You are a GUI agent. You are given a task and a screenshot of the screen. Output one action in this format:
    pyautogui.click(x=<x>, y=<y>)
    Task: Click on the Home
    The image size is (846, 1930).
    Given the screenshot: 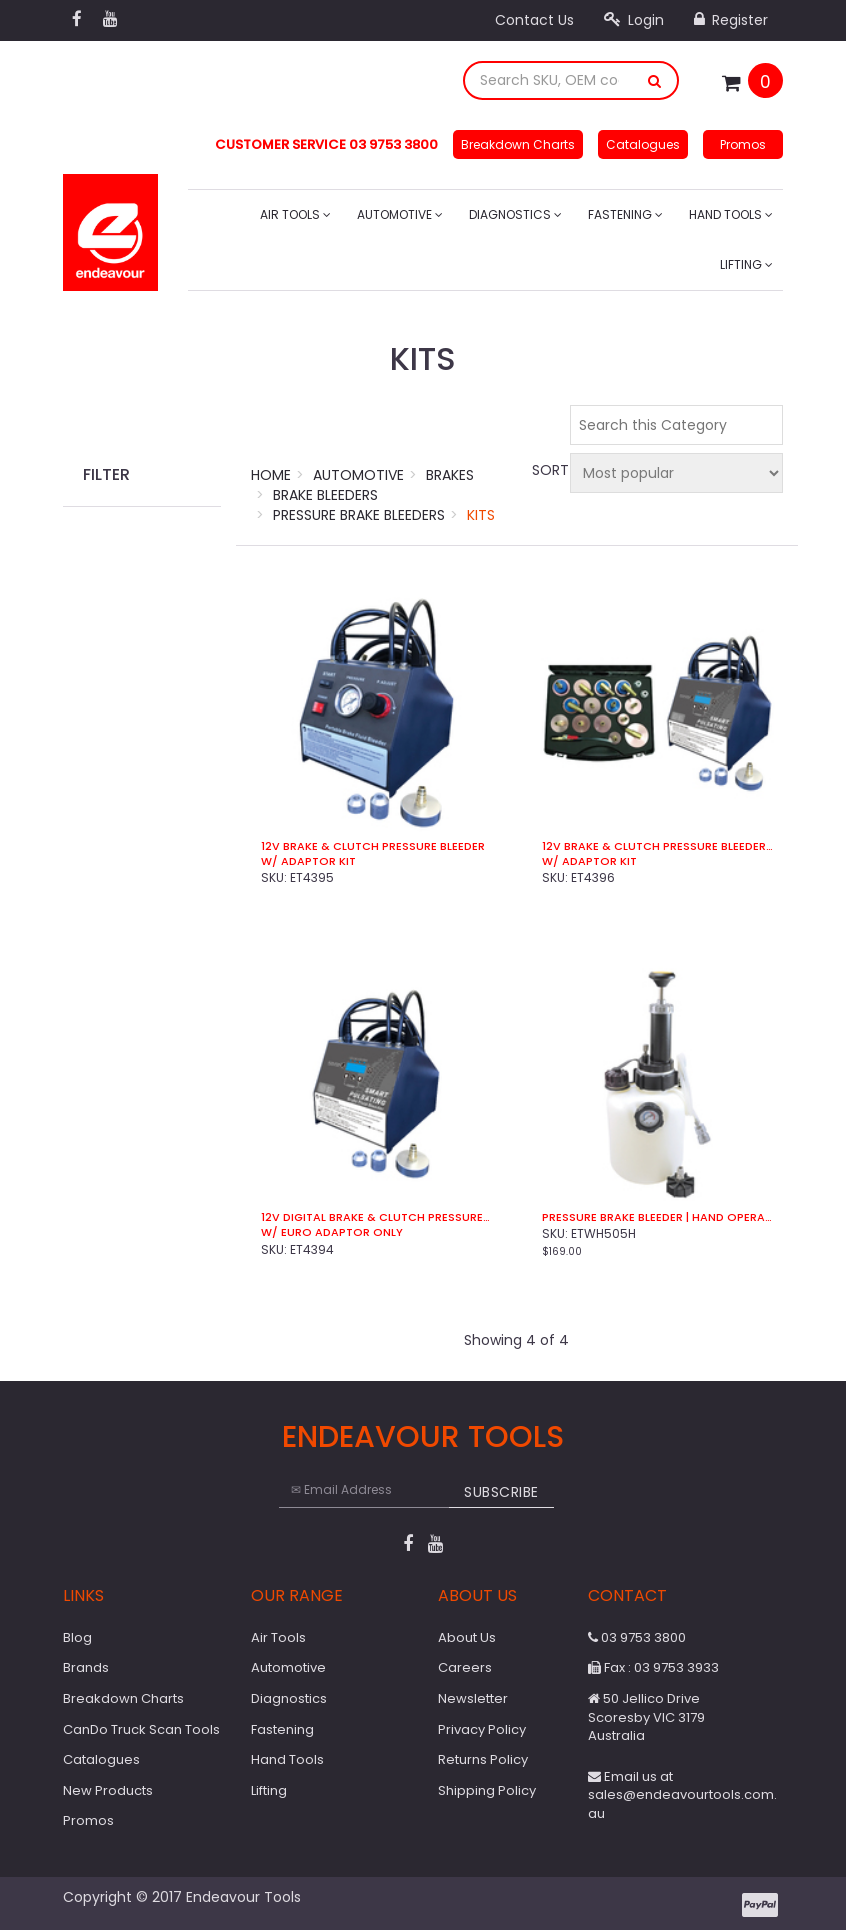 What is the action you would take?
    pyautogui.click(x=271, y=475)
    